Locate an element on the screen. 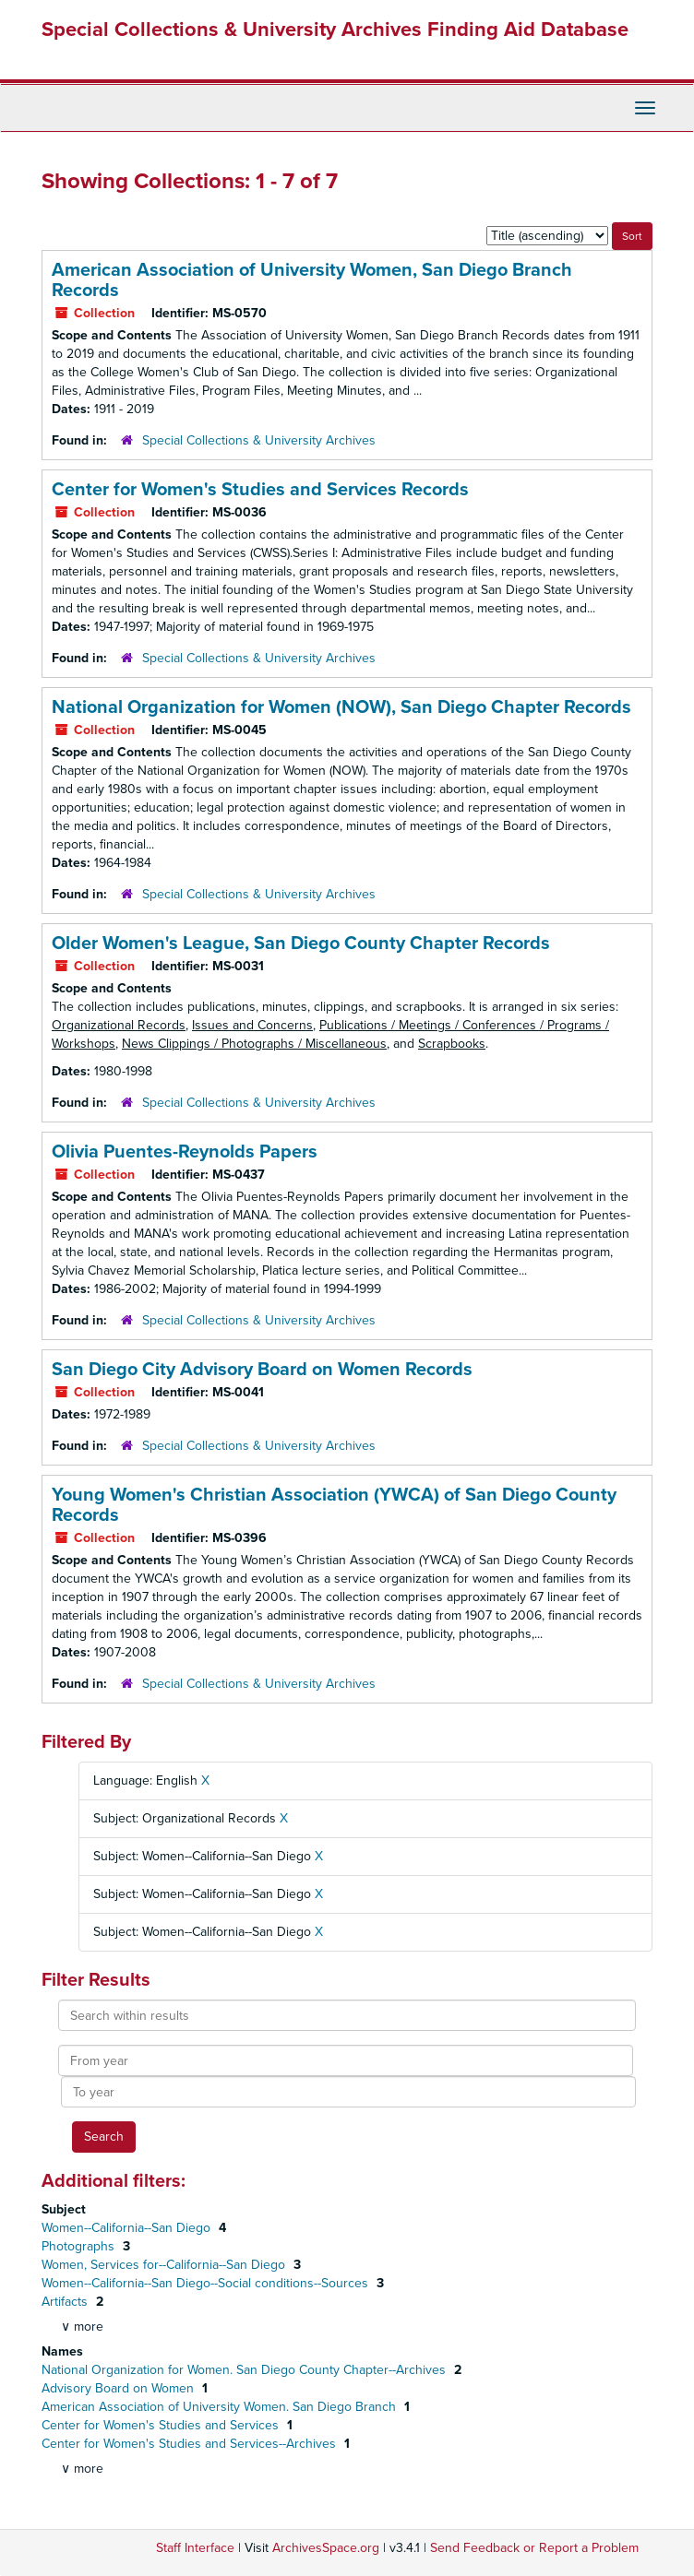 This screenshot has width=694, height=2576. Send Feedback or Report a Problem is located at coordinates (534, 2548).